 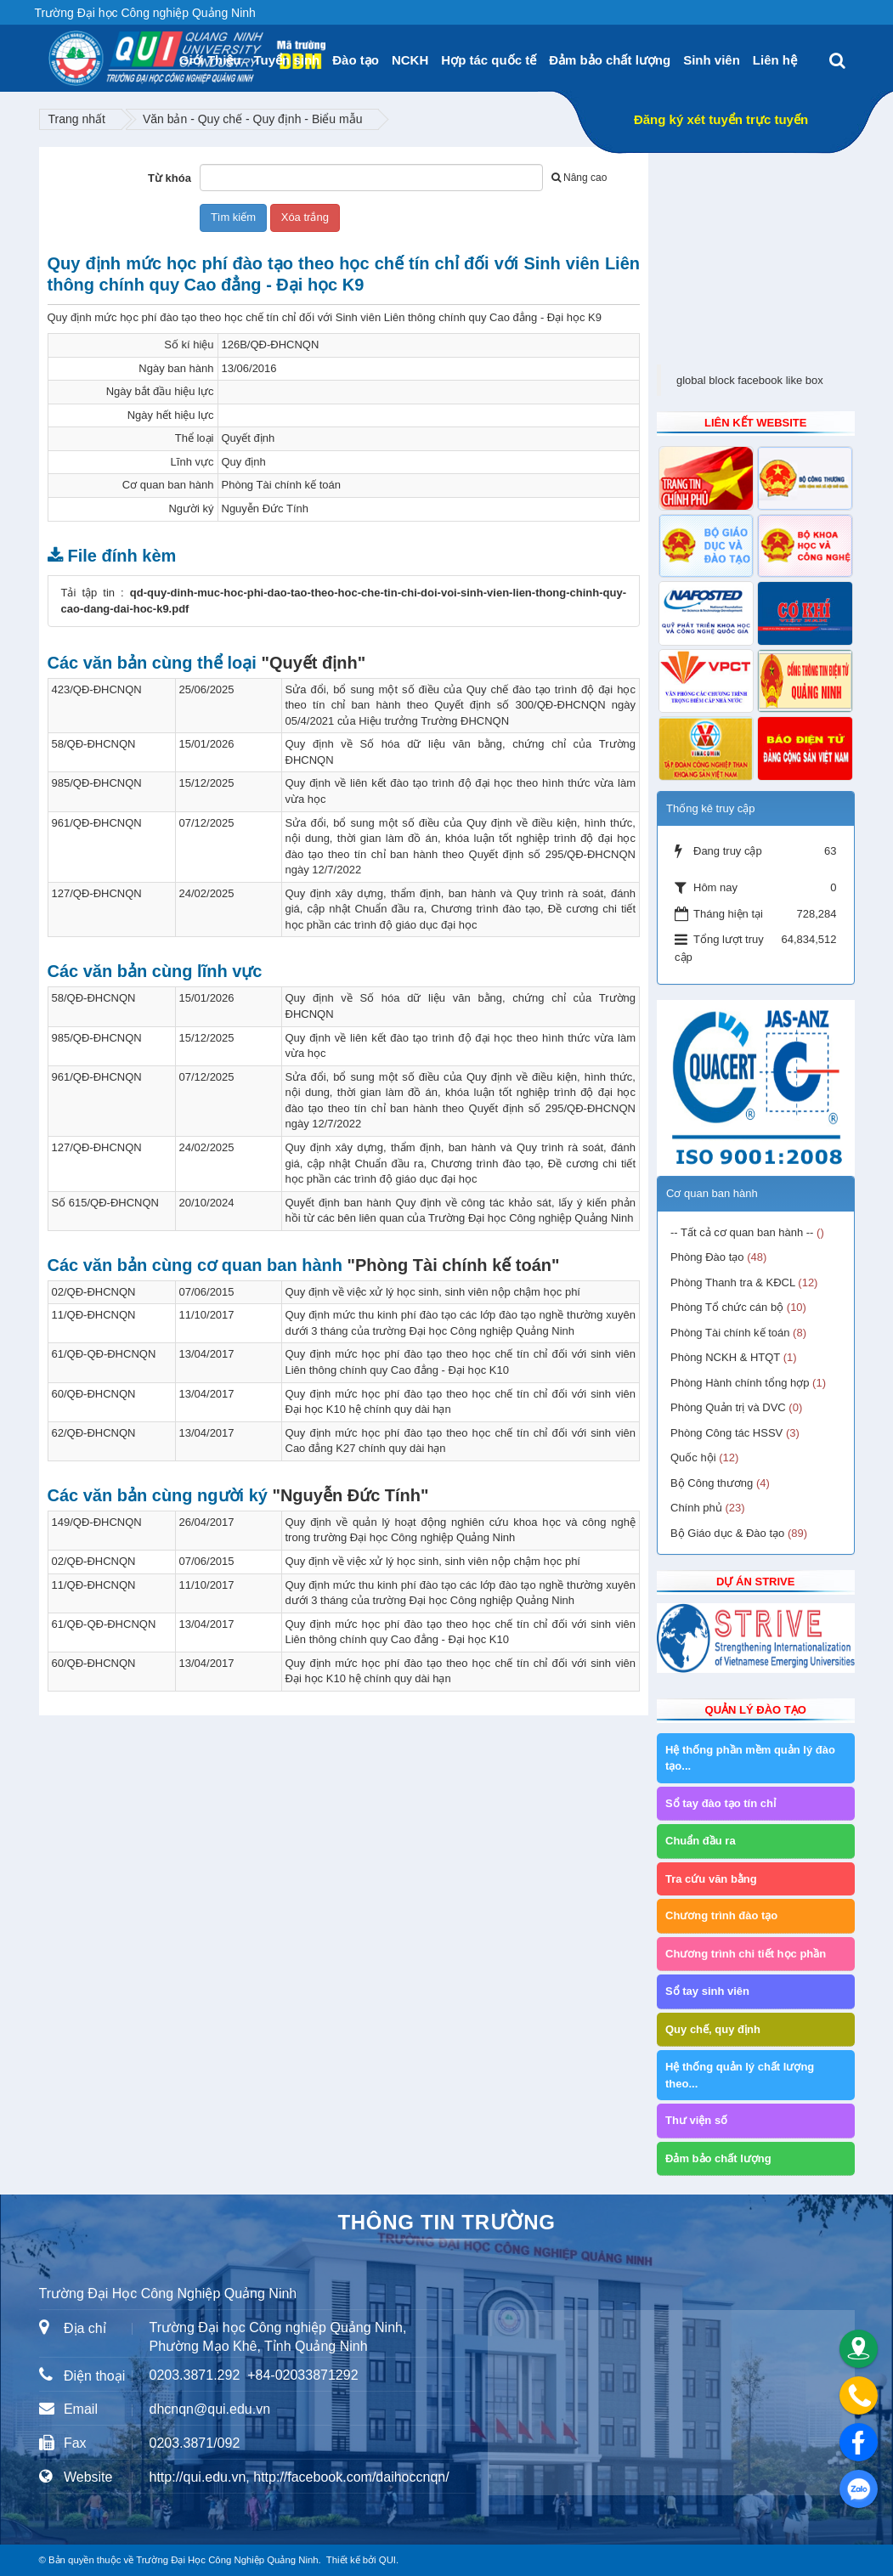 What do you see at coordinates (97, 1522) in the screenshot?
I see `149/QĐ-ĐHCNQN` at bounding box center [97, 1522].